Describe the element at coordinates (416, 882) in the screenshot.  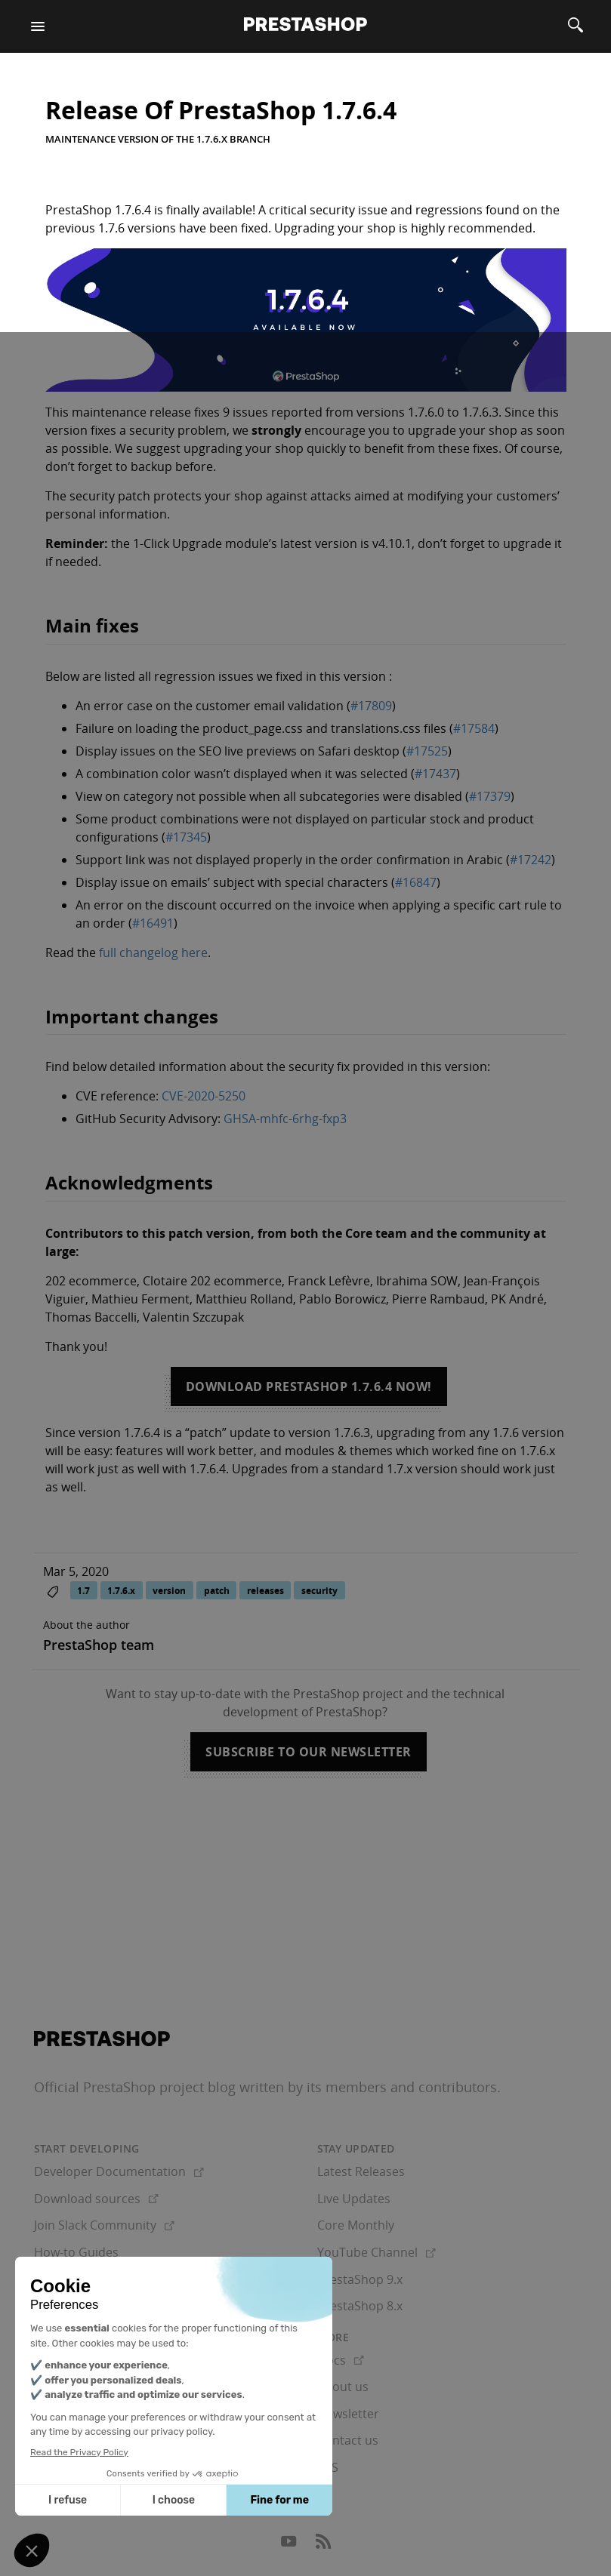
I see `#16847` at that location.